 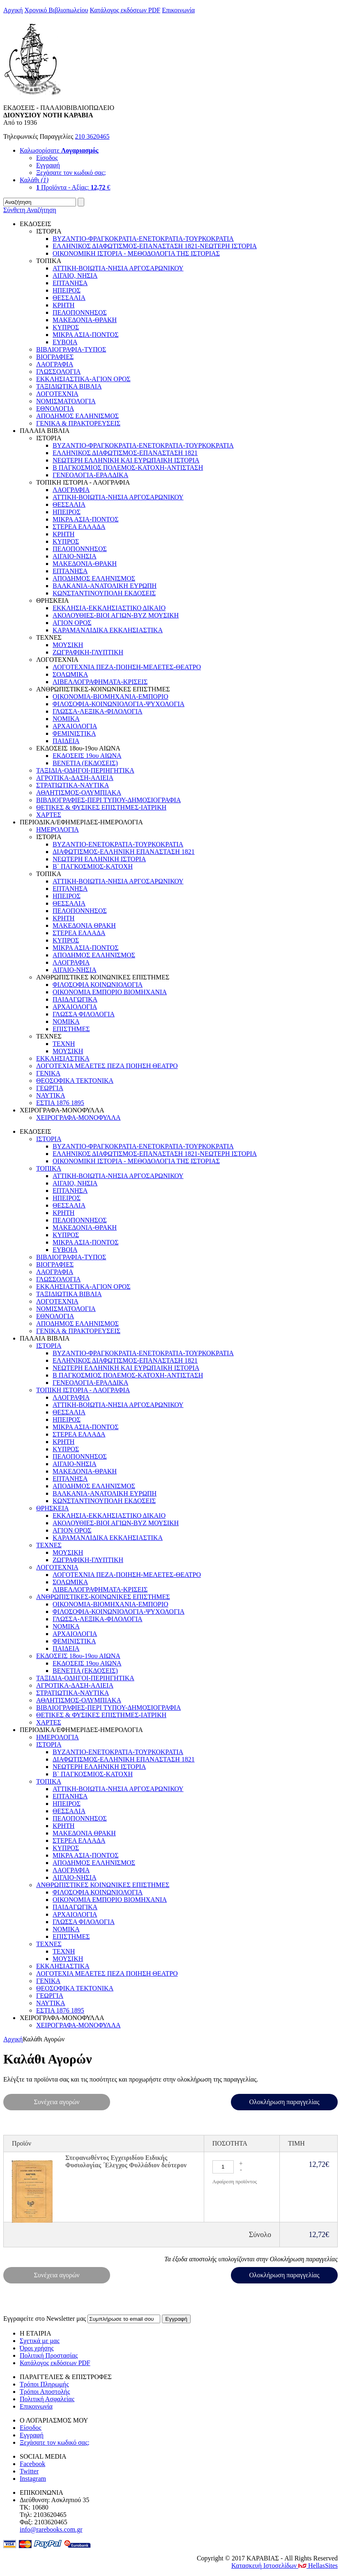 What do you see at coordinates (70, 282) in the screenshot?
I see `ΕΠΤΑΝΗΣΑ` at bounding box center [70, 282].